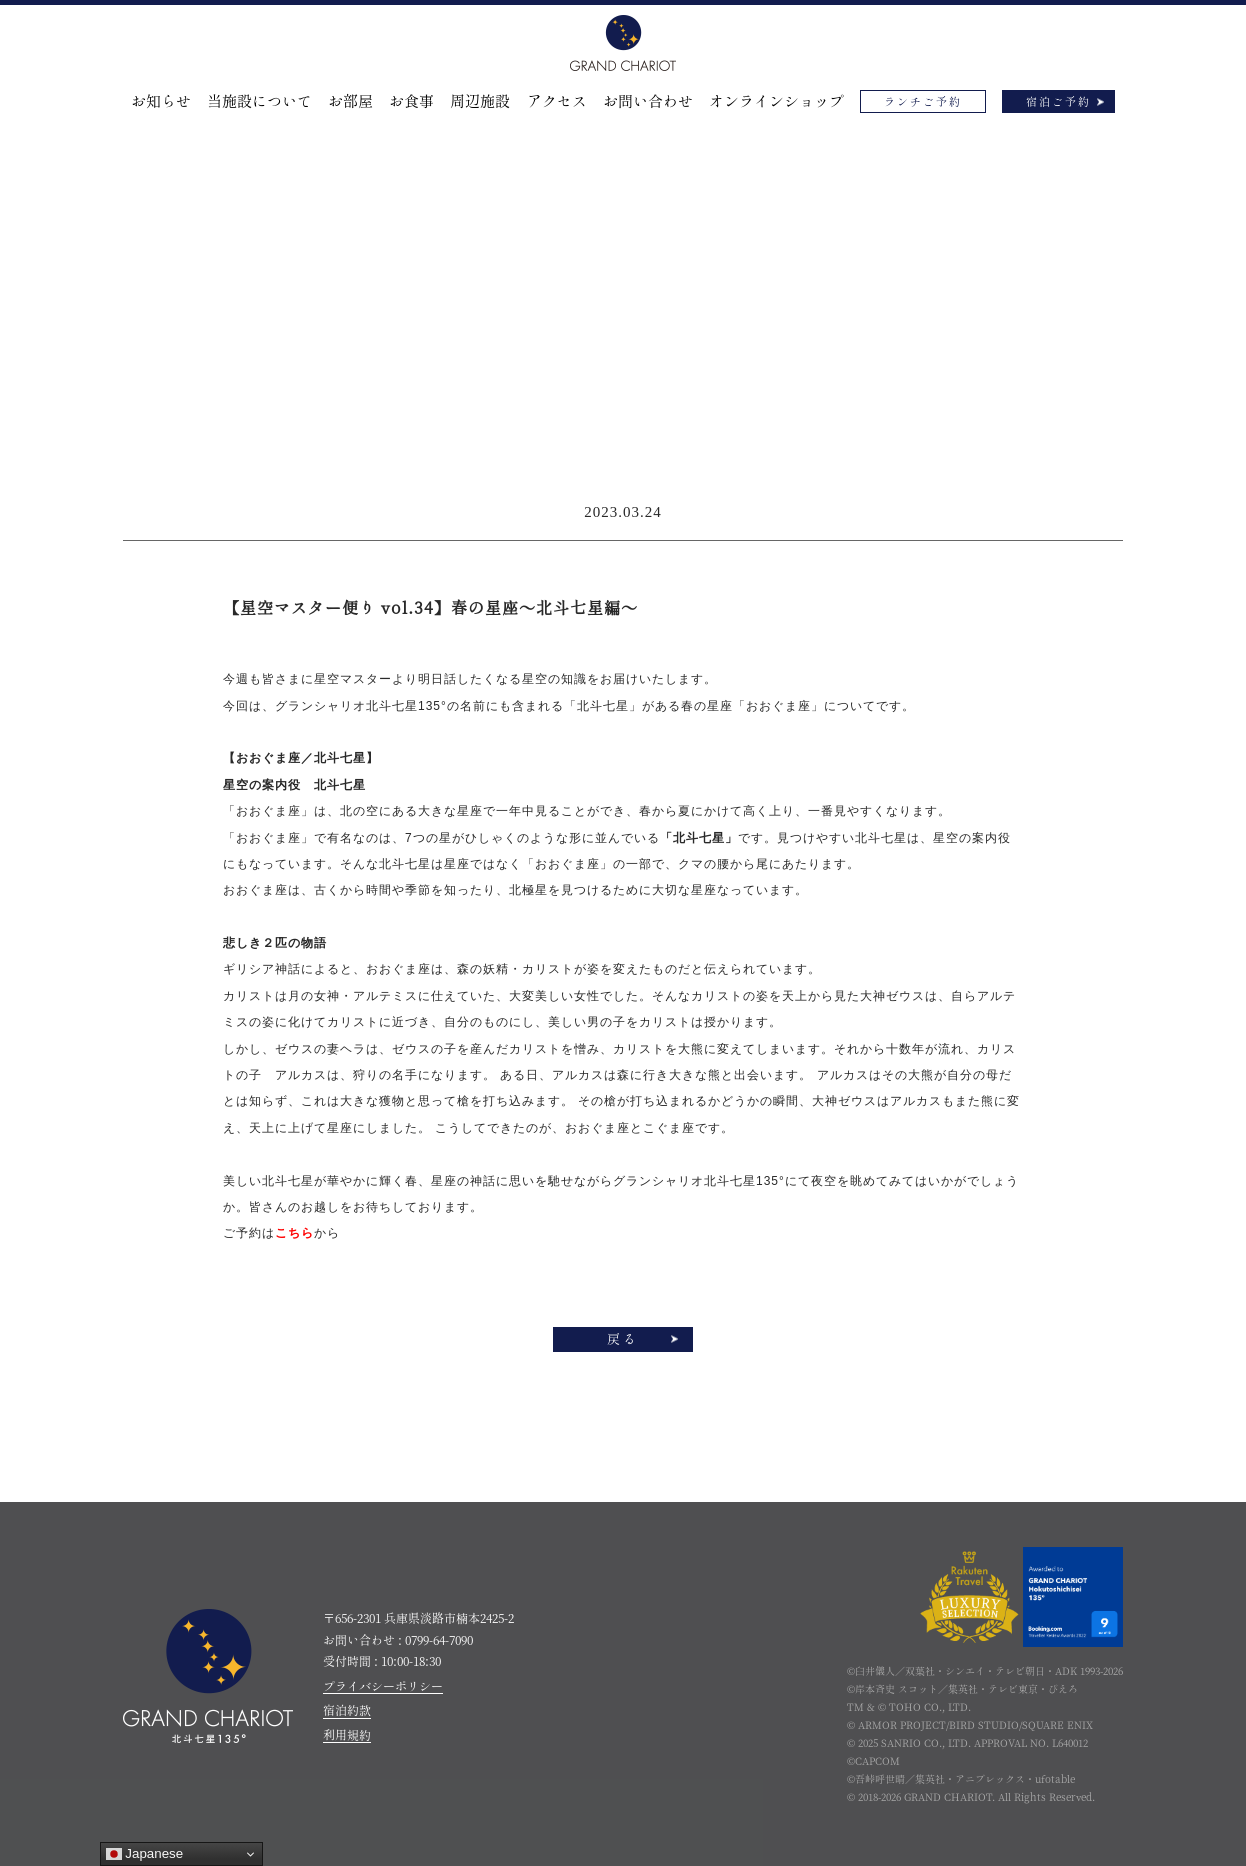 Image resolution: width=1246 pixels, height=1866 pixels. What do you see at coordinates (557, 101) in the screenshot?
I see `アクセス` at bounding box center [557, 101].